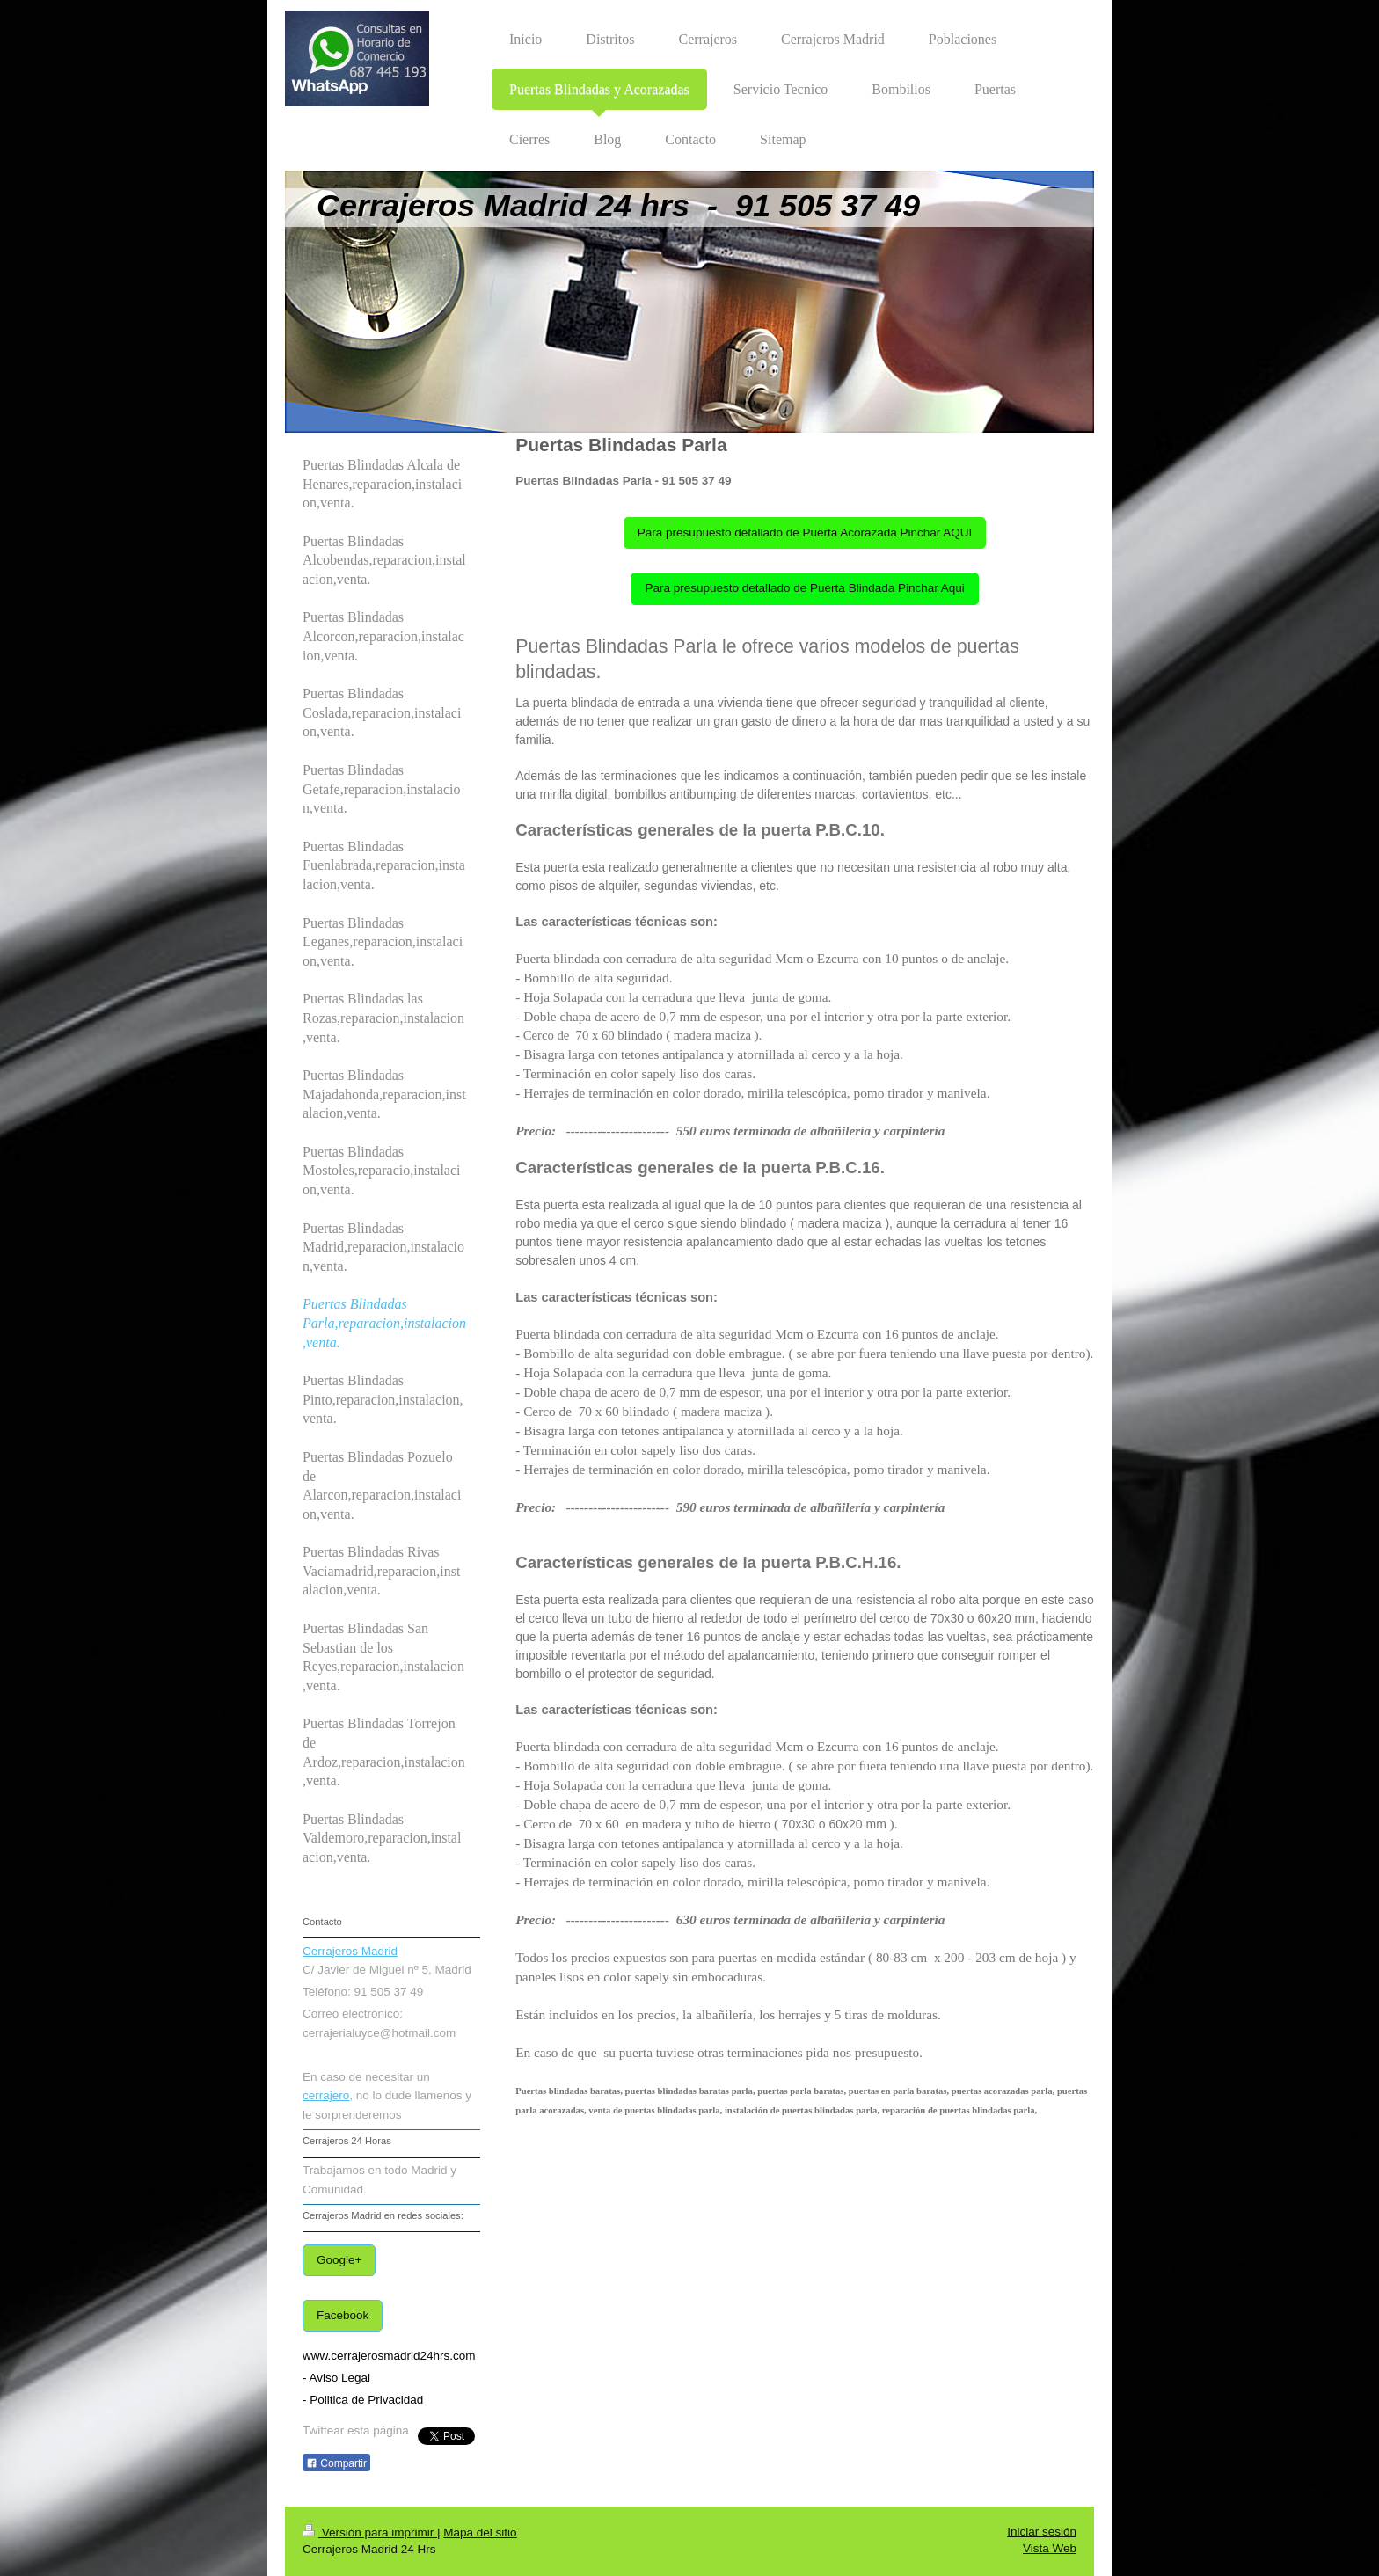  I want to click on Google+, so click(339, 2259).